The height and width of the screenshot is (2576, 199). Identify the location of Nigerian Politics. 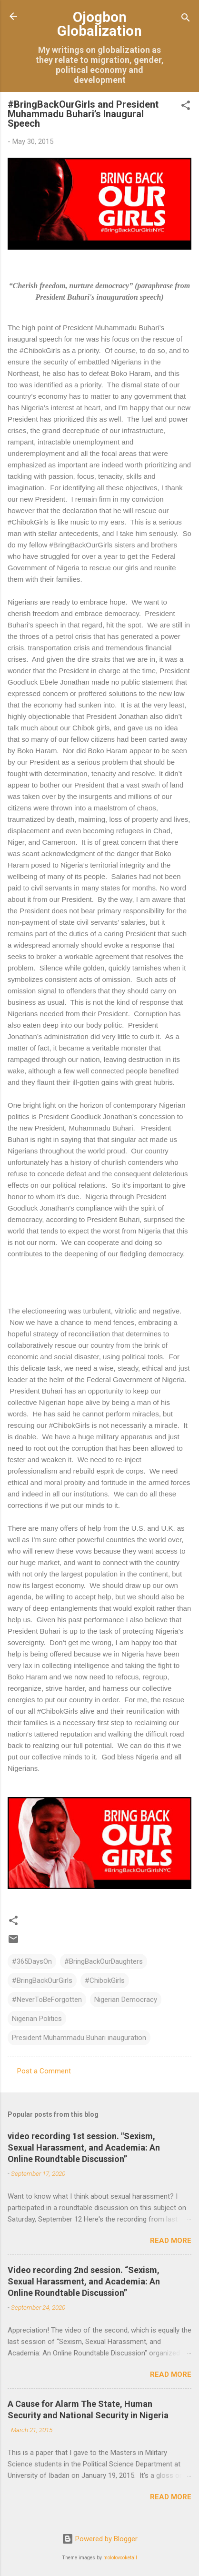
(37, 2018).